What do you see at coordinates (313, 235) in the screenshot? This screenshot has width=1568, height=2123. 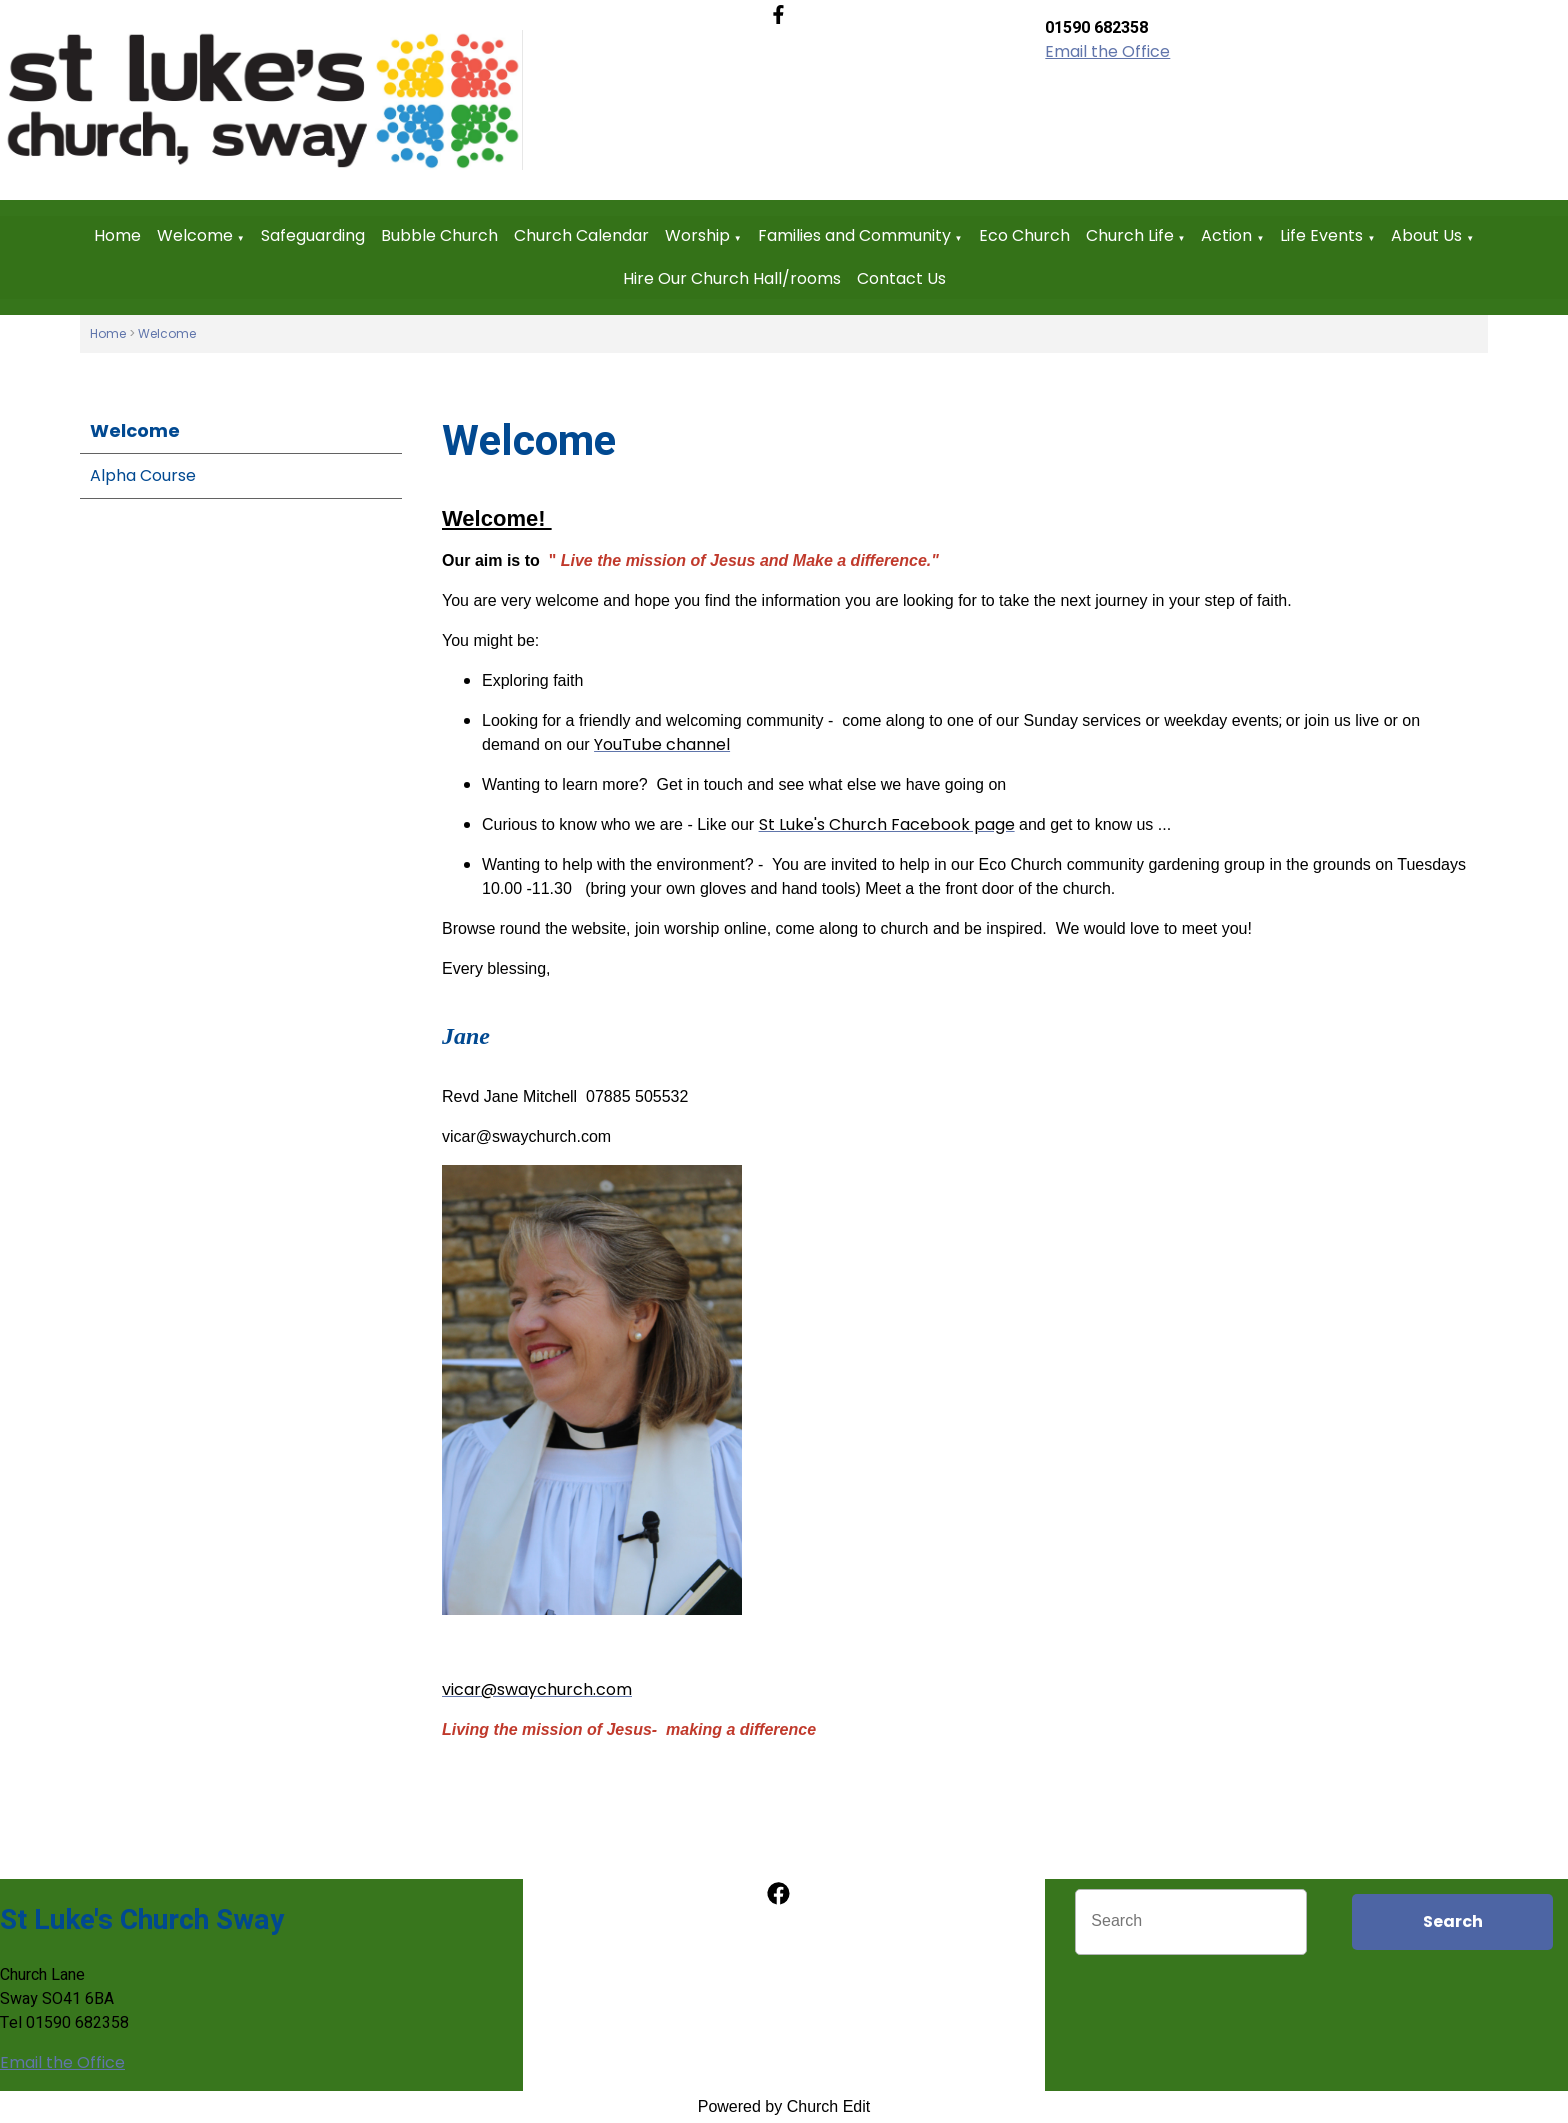 I see `Safeguarding` at bounding box center [313, 235].